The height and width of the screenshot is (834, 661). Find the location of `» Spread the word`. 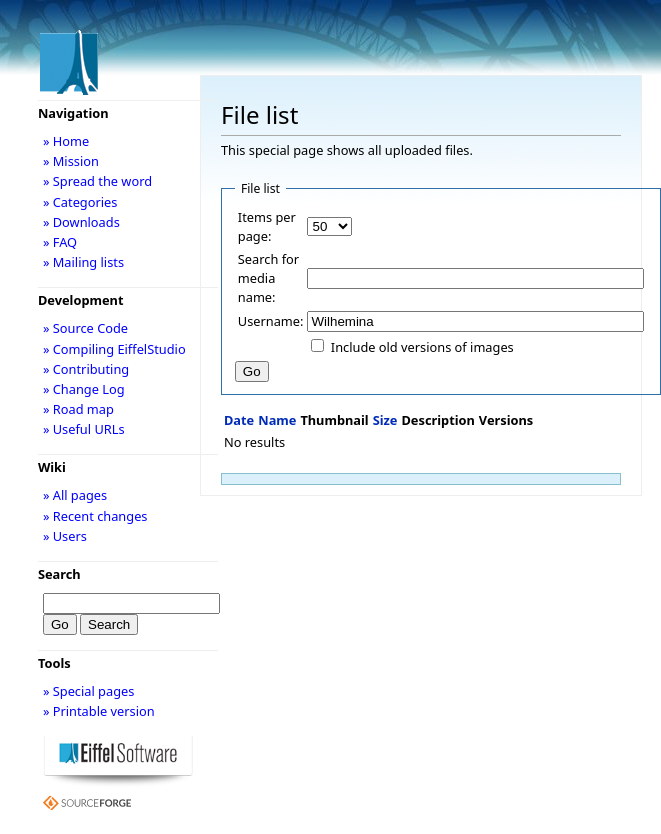

» Spread the word is located at coordinates (97, 181).